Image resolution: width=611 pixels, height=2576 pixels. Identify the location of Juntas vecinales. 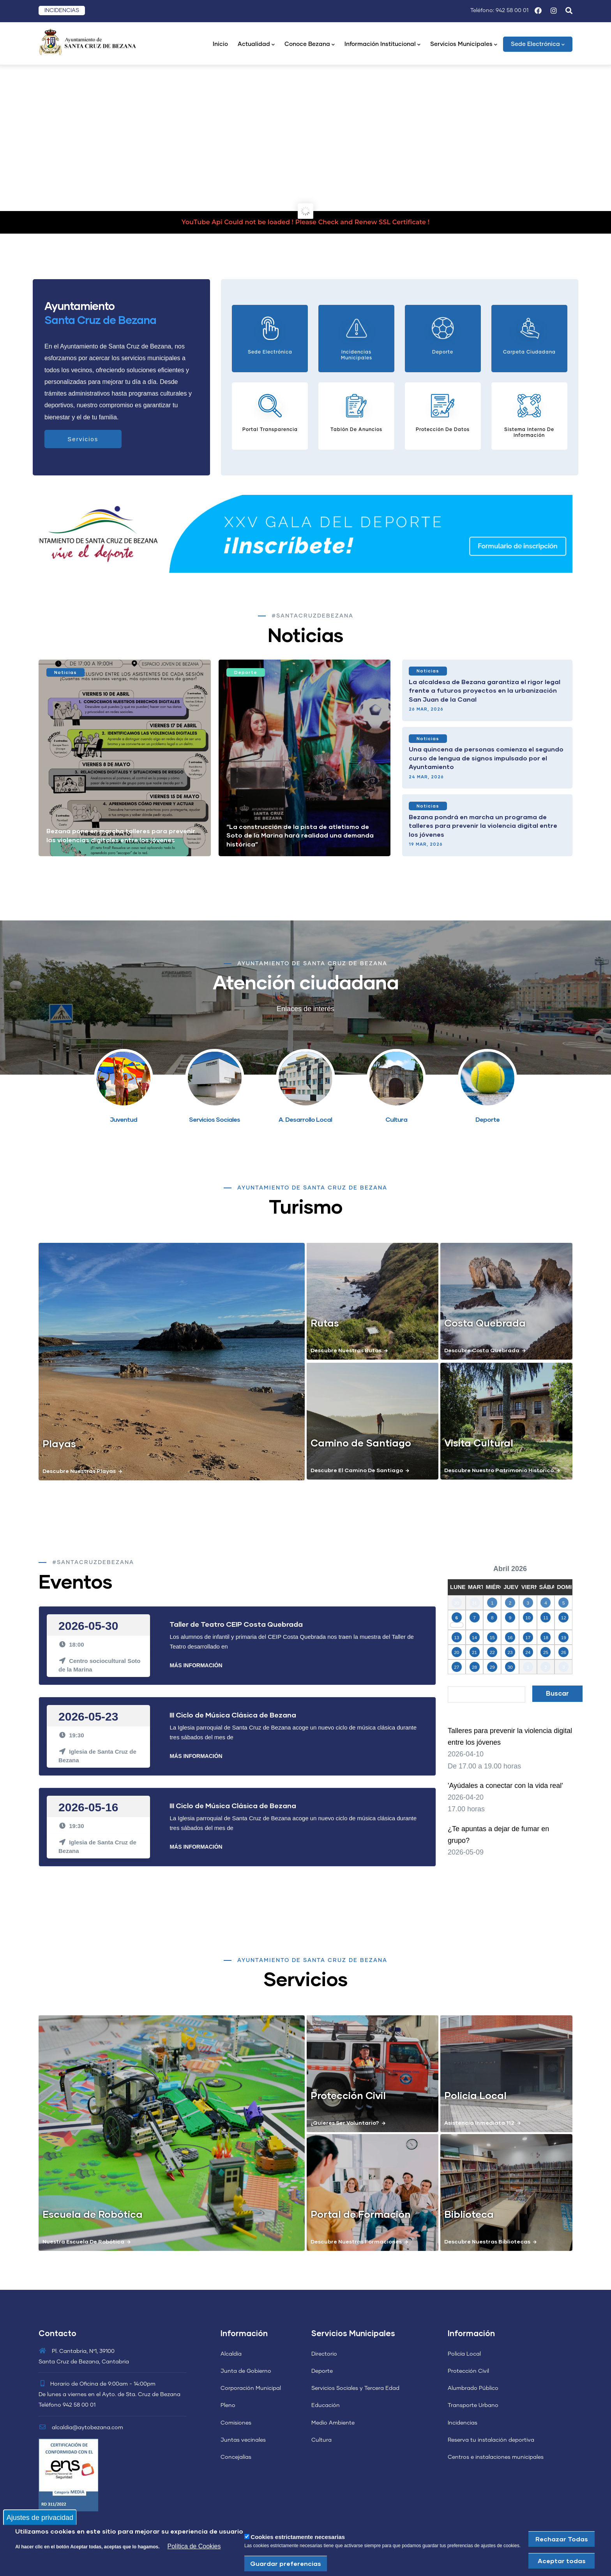
(243, 2440).